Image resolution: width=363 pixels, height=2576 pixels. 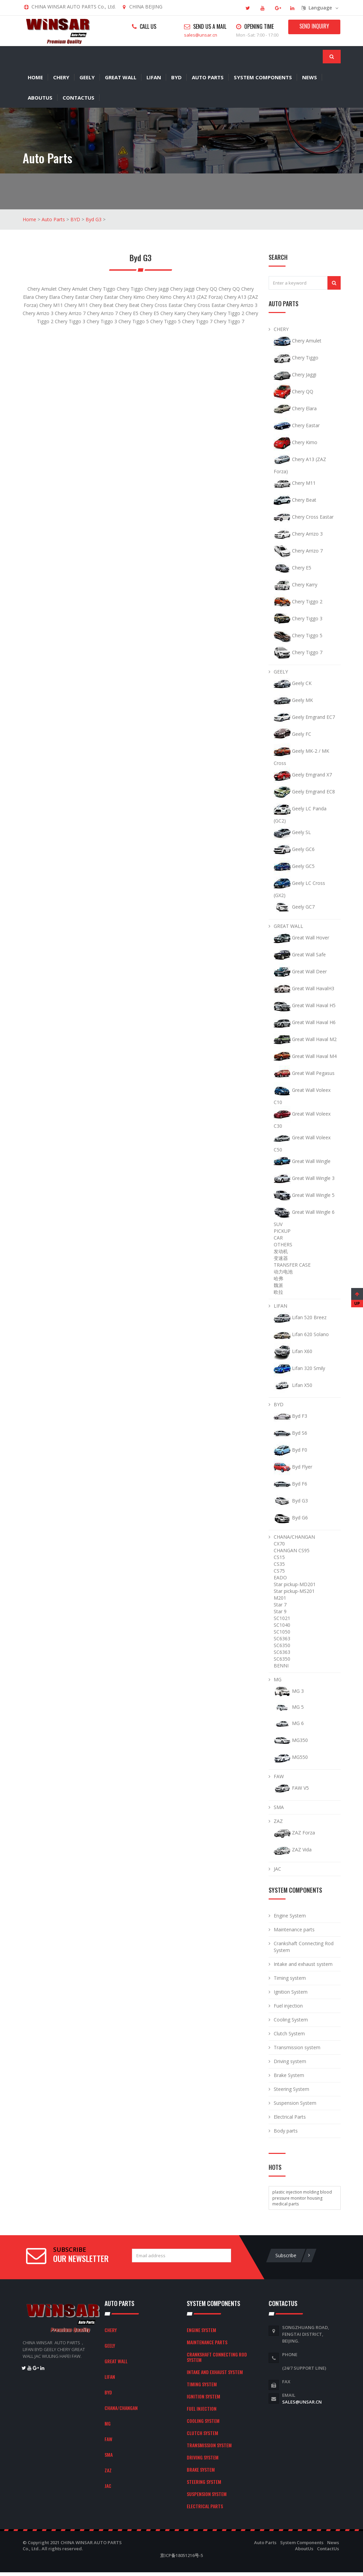 What do you see at coordinates (277, 1679) in the screenshot?
I see `MG` at bounding box center [277, 1679].